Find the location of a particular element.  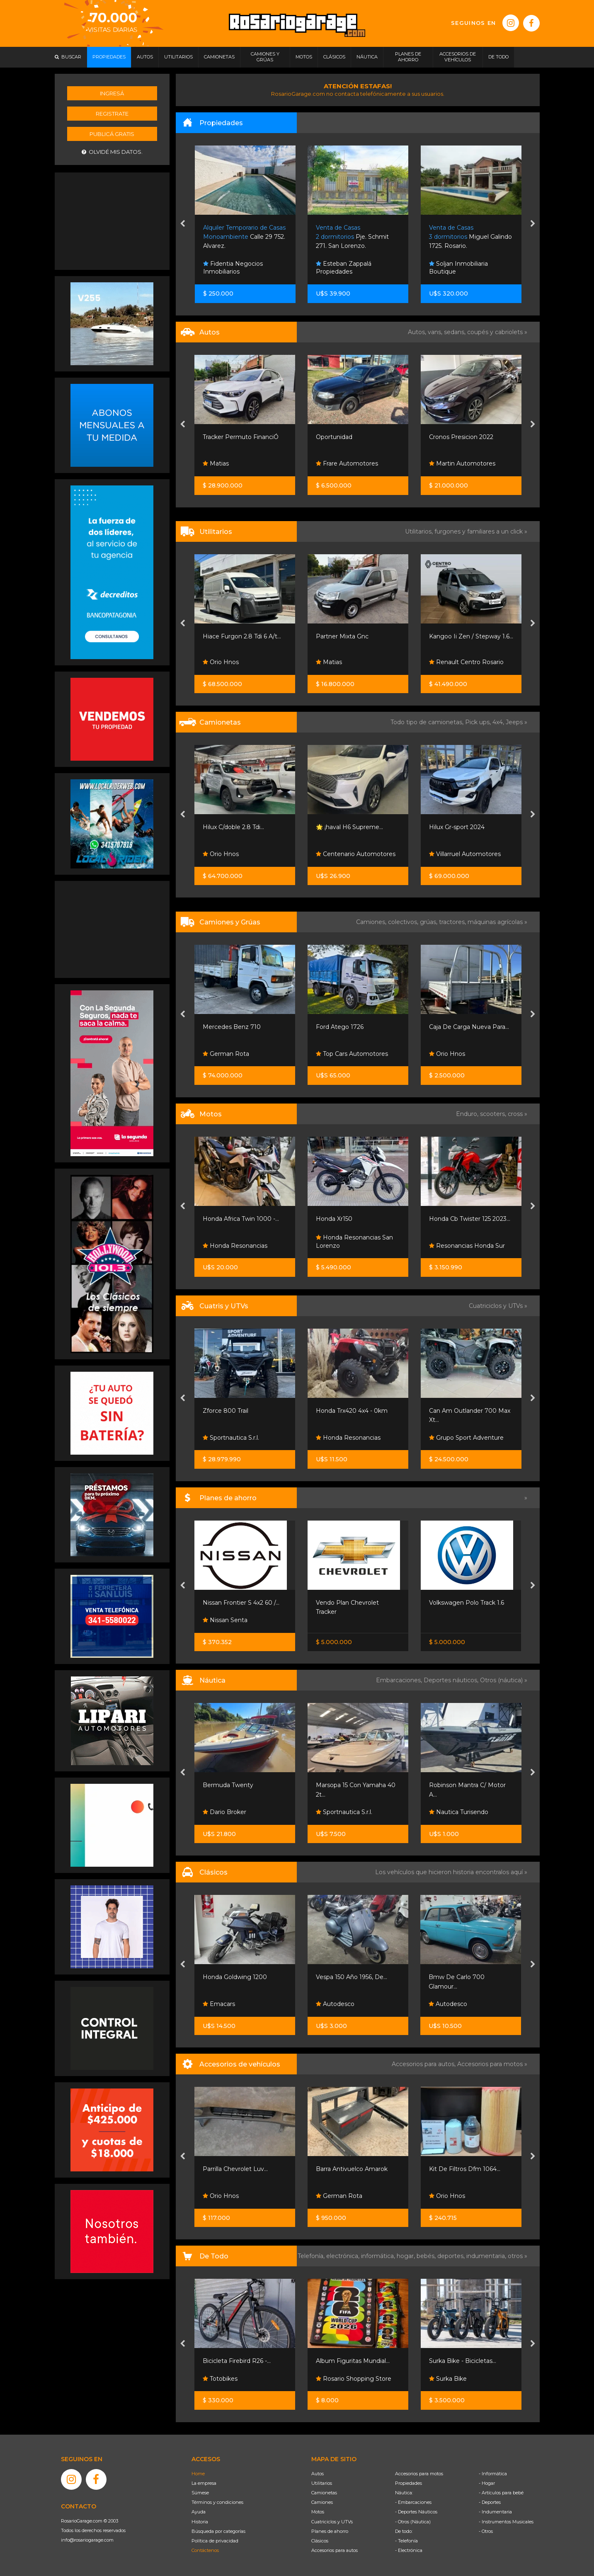

- Indumentaria is located at coordinates (495, 2512).